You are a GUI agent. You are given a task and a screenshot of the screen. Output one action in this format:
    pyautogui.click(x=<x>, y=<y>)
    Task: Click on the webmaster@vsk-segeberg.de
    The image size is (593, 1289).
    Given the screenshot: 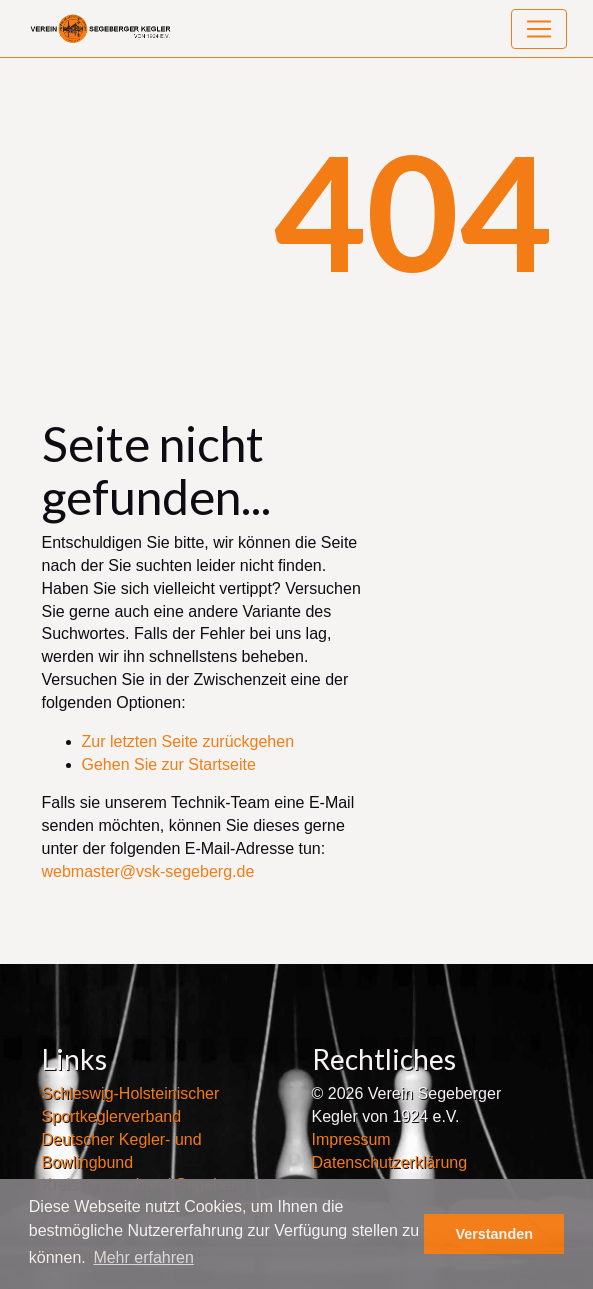 What is the action you would take?
    pyautogui.click(x=148, y=871)
    